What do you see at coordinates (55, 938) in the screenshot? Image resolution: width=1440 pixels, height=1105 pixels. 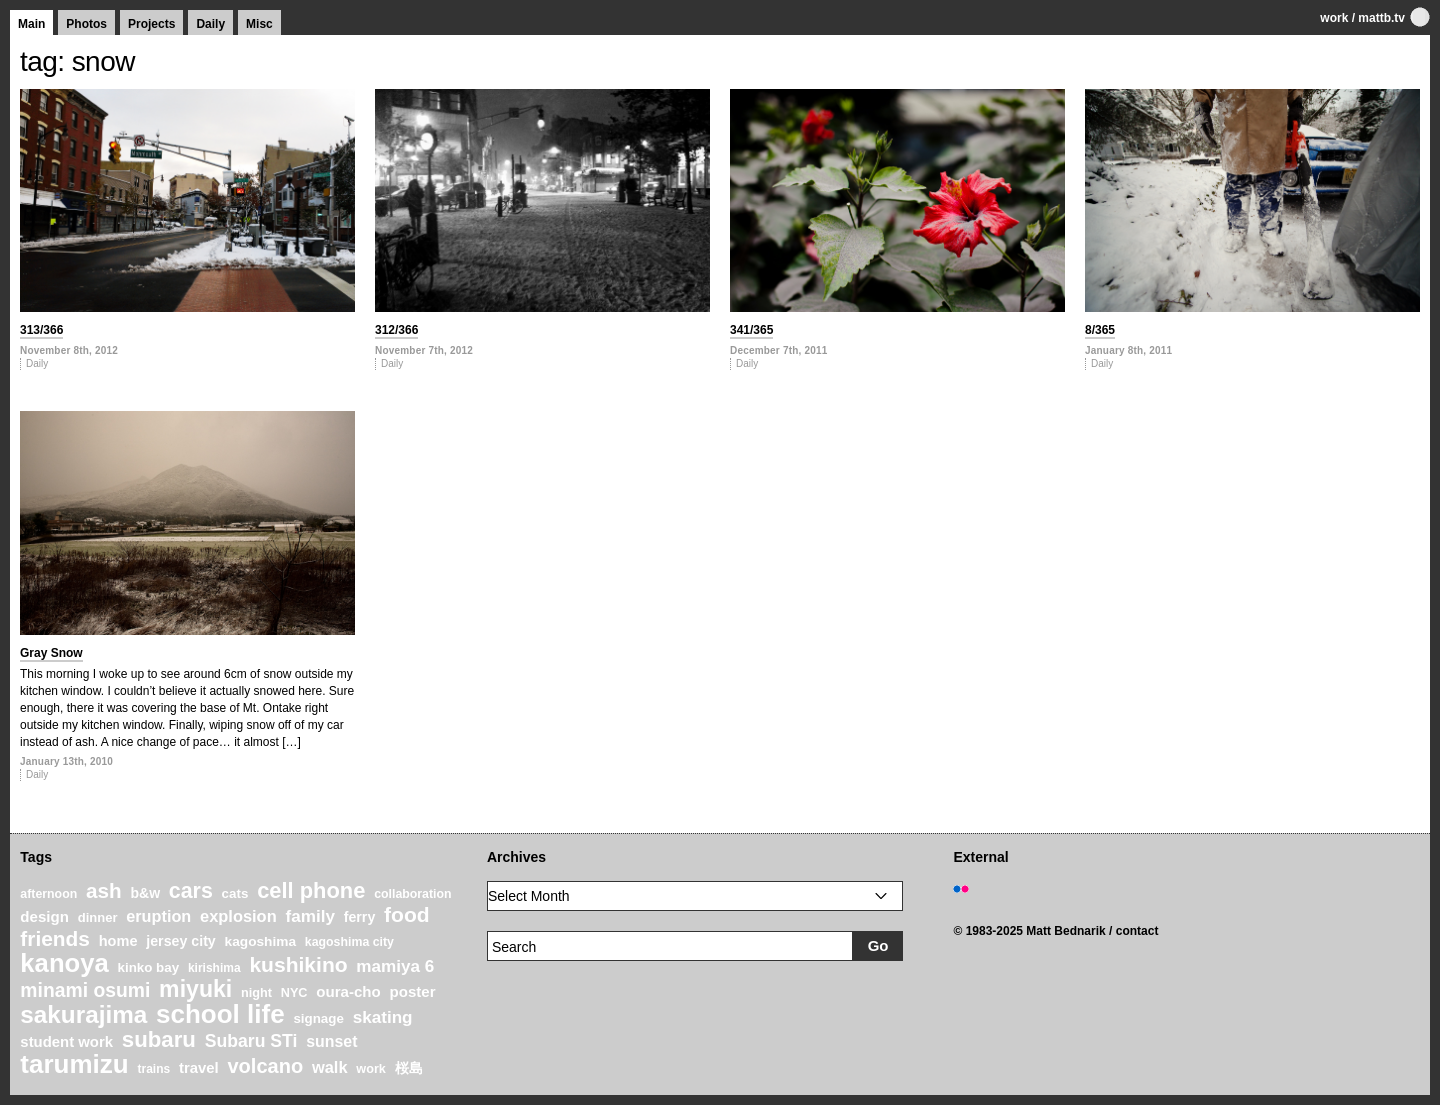 I see `friends [friends (62 items)]` at bounding box center [55, 938].